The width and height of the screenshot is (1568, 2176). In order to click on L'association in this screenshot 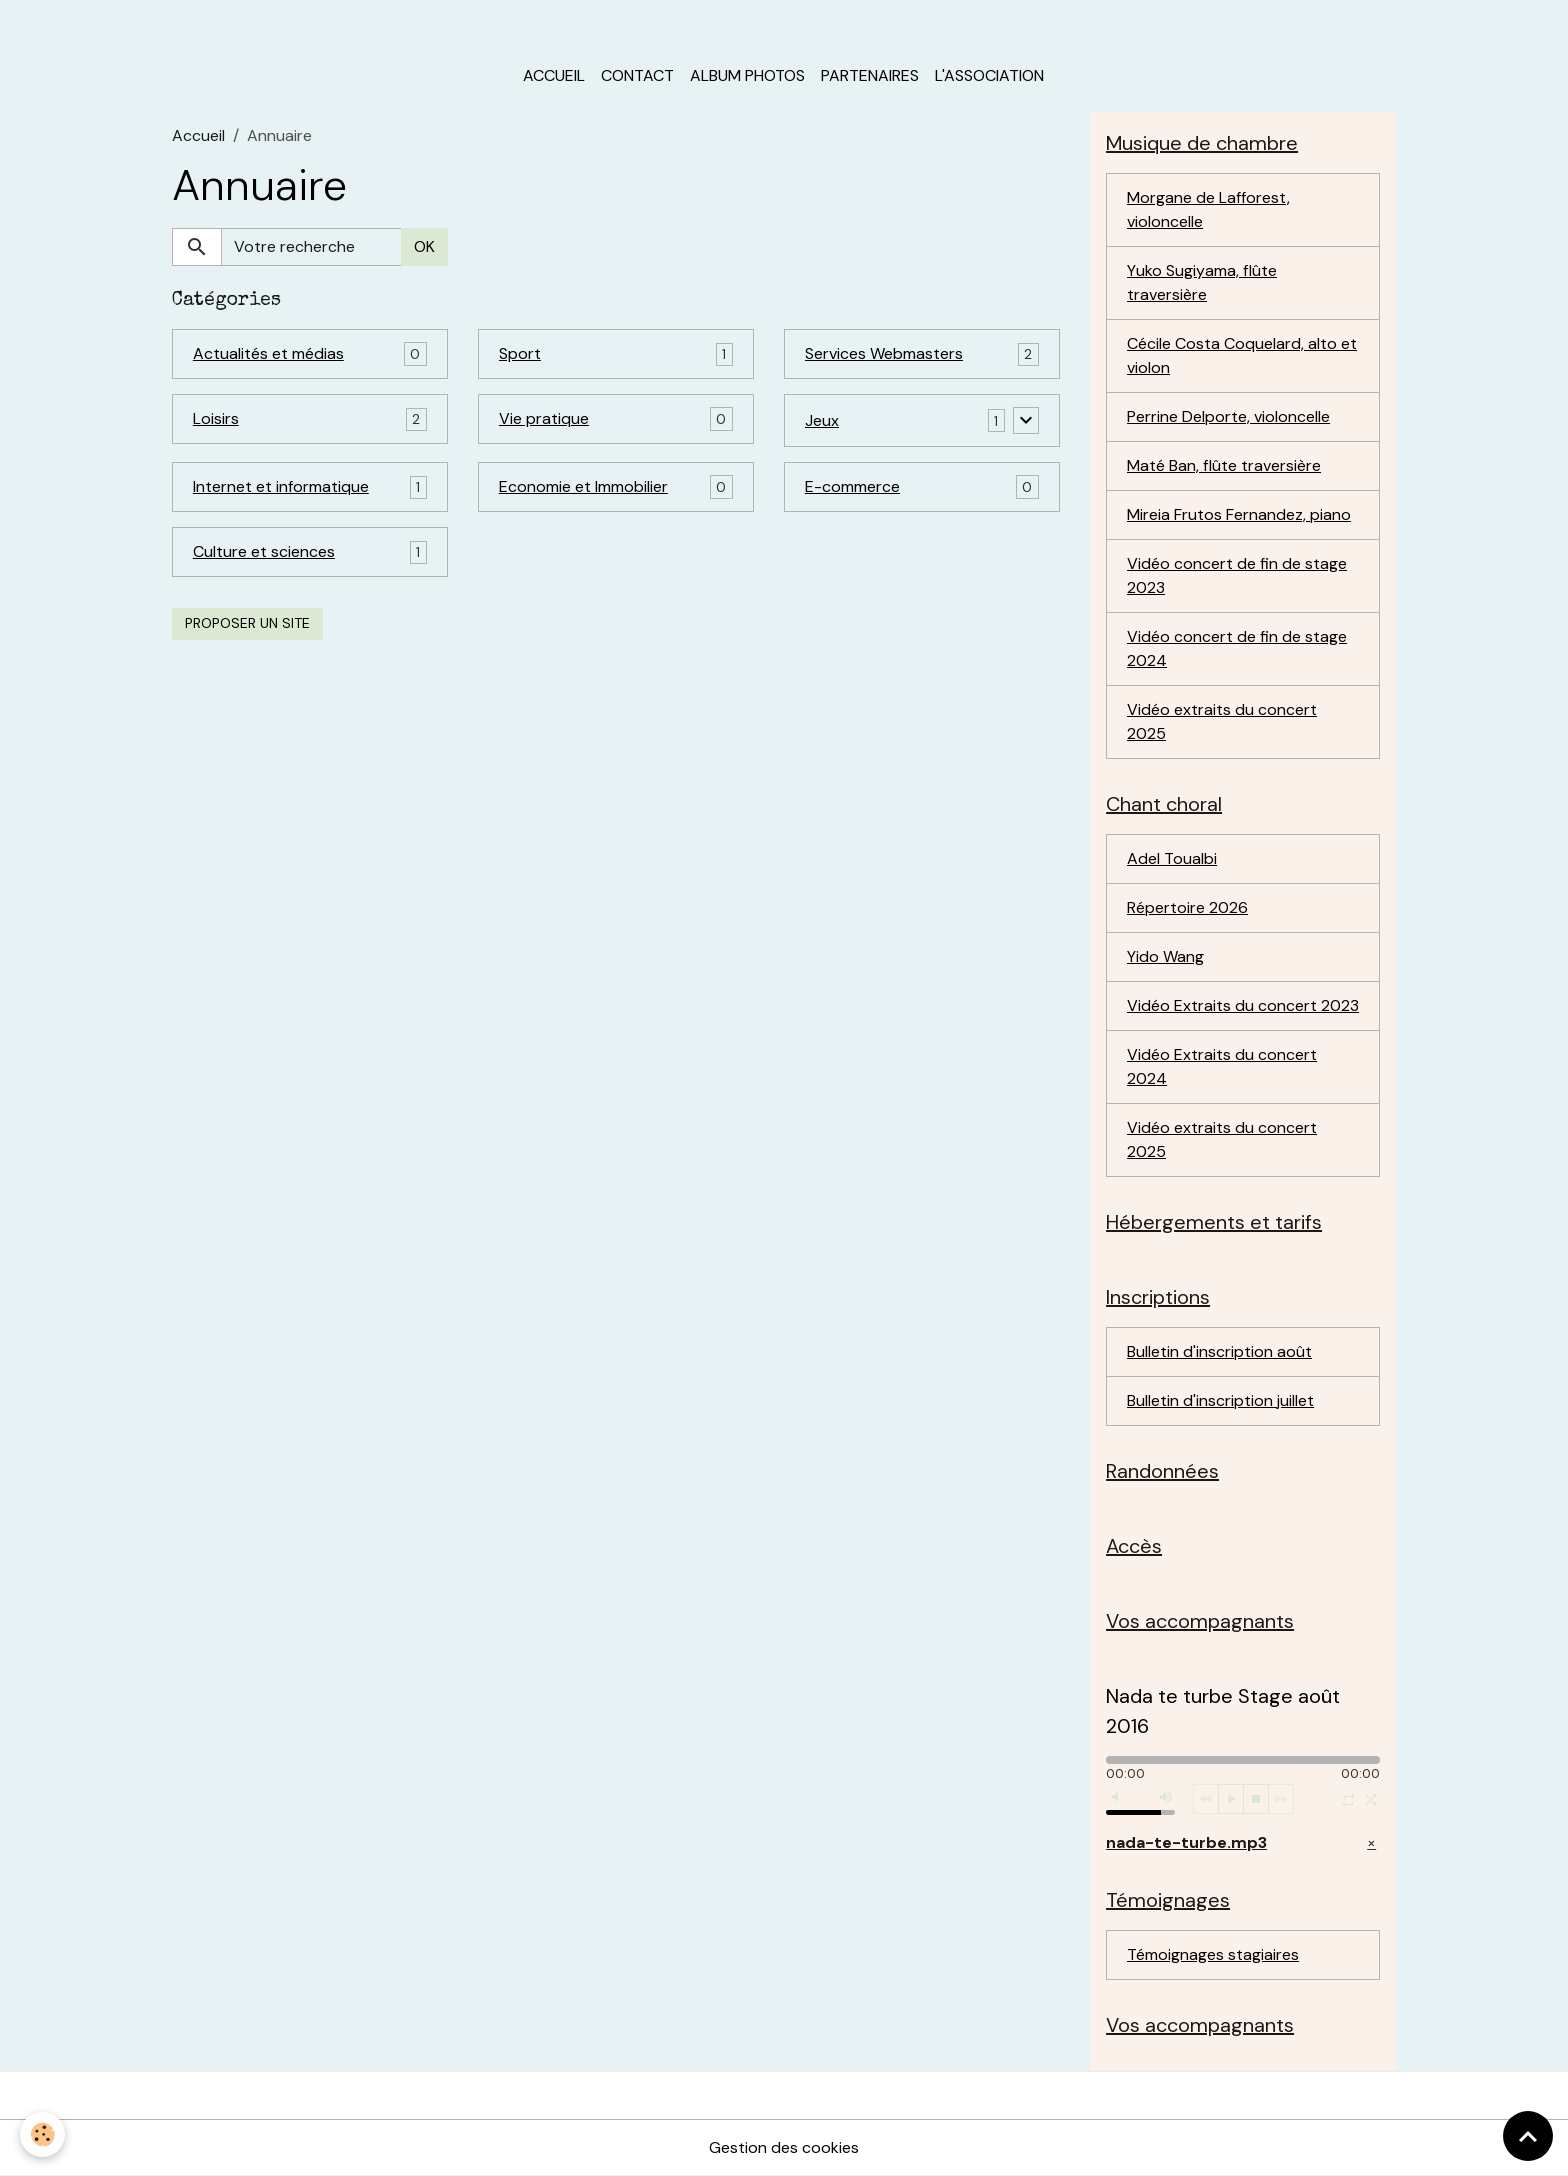, I will do `click(989, 75)`.